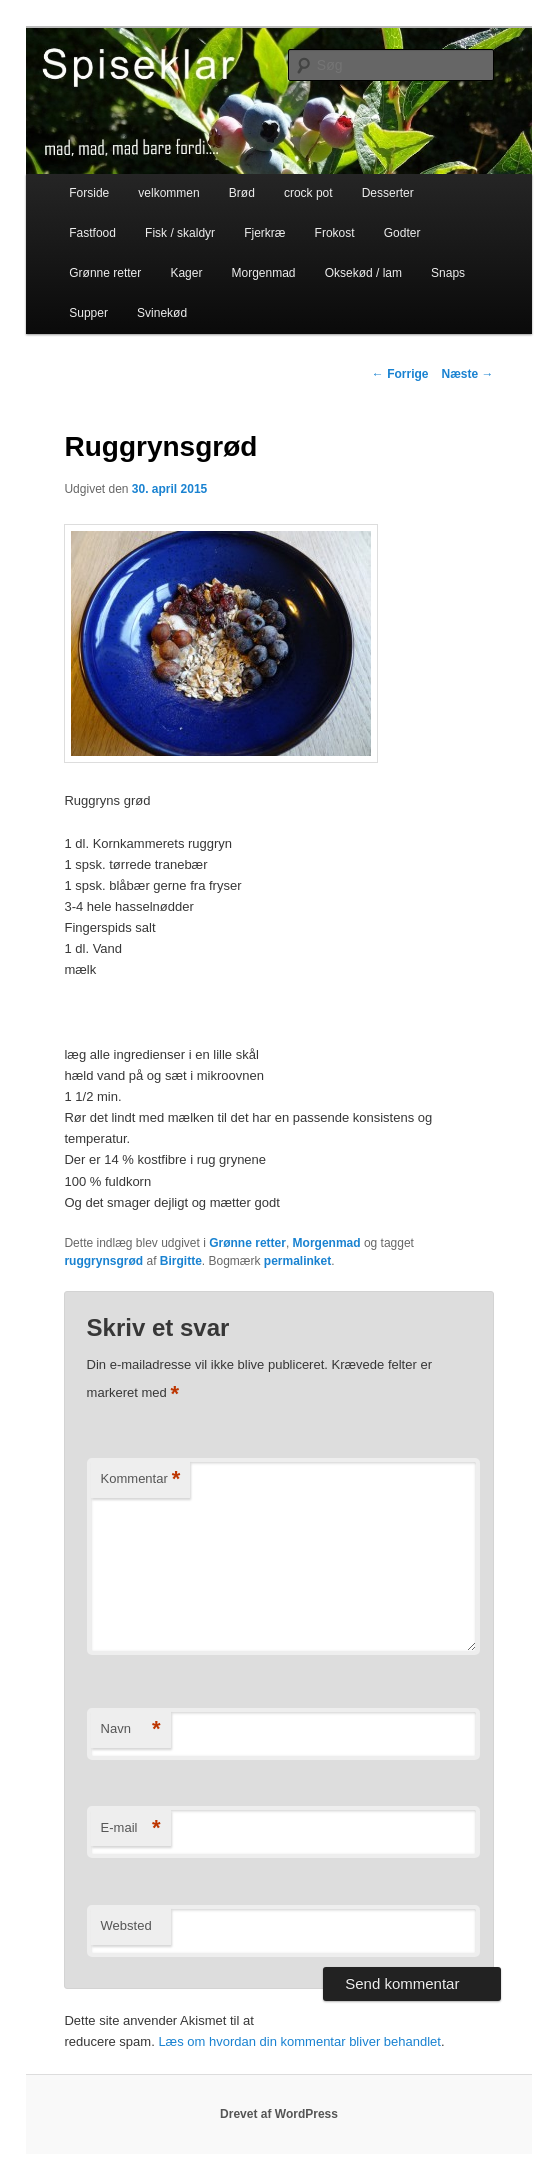  Describe the element at coordinates (297, 1261) in the screenshot. I see `permalinket` at that location.